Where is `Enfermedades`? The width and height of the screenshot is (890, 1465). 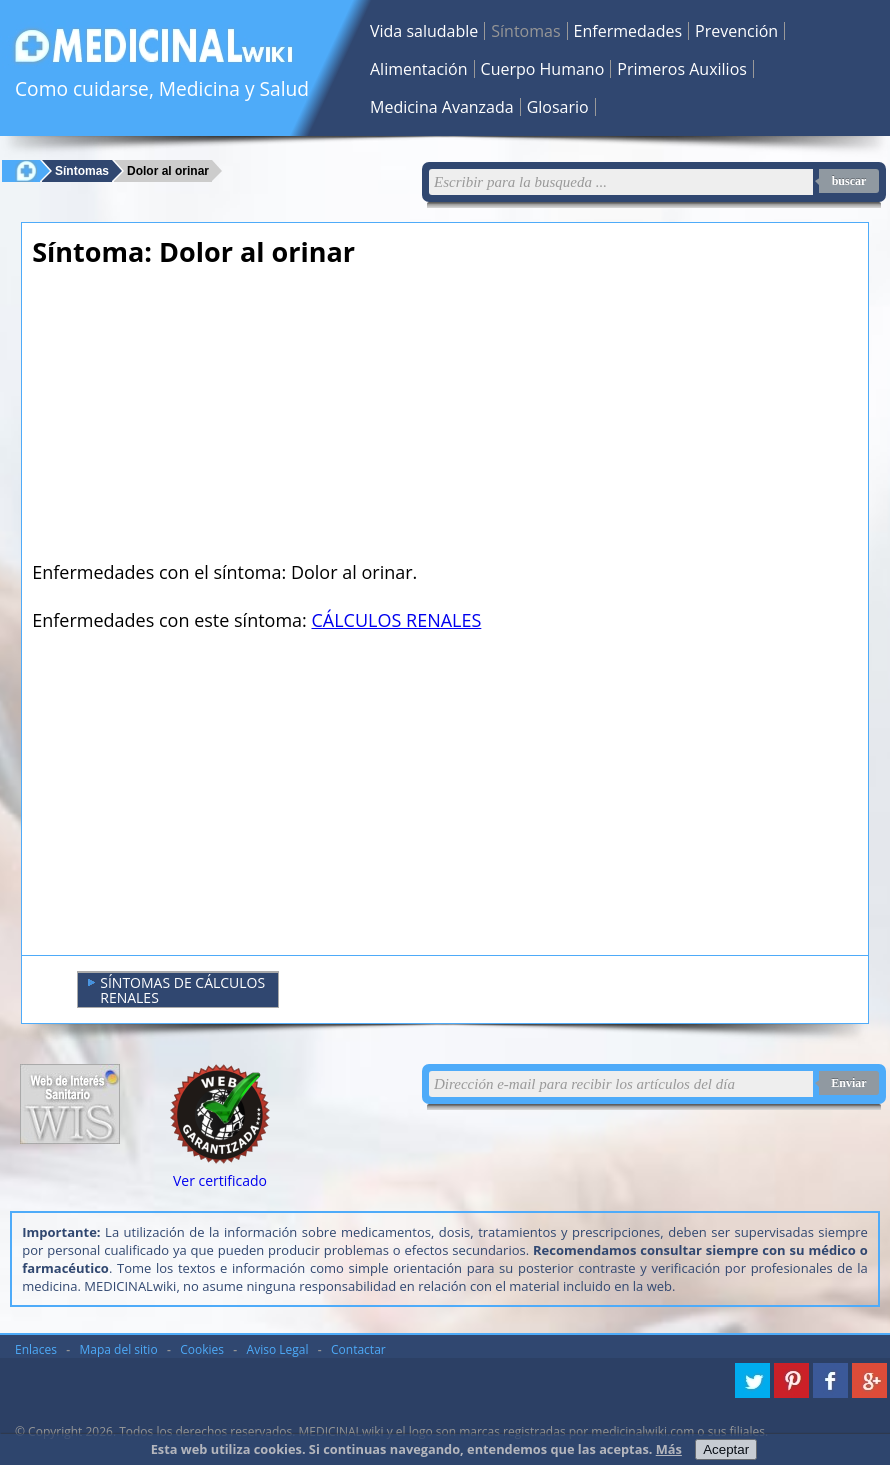
Enfermedades is located at coordinates (628, 31).